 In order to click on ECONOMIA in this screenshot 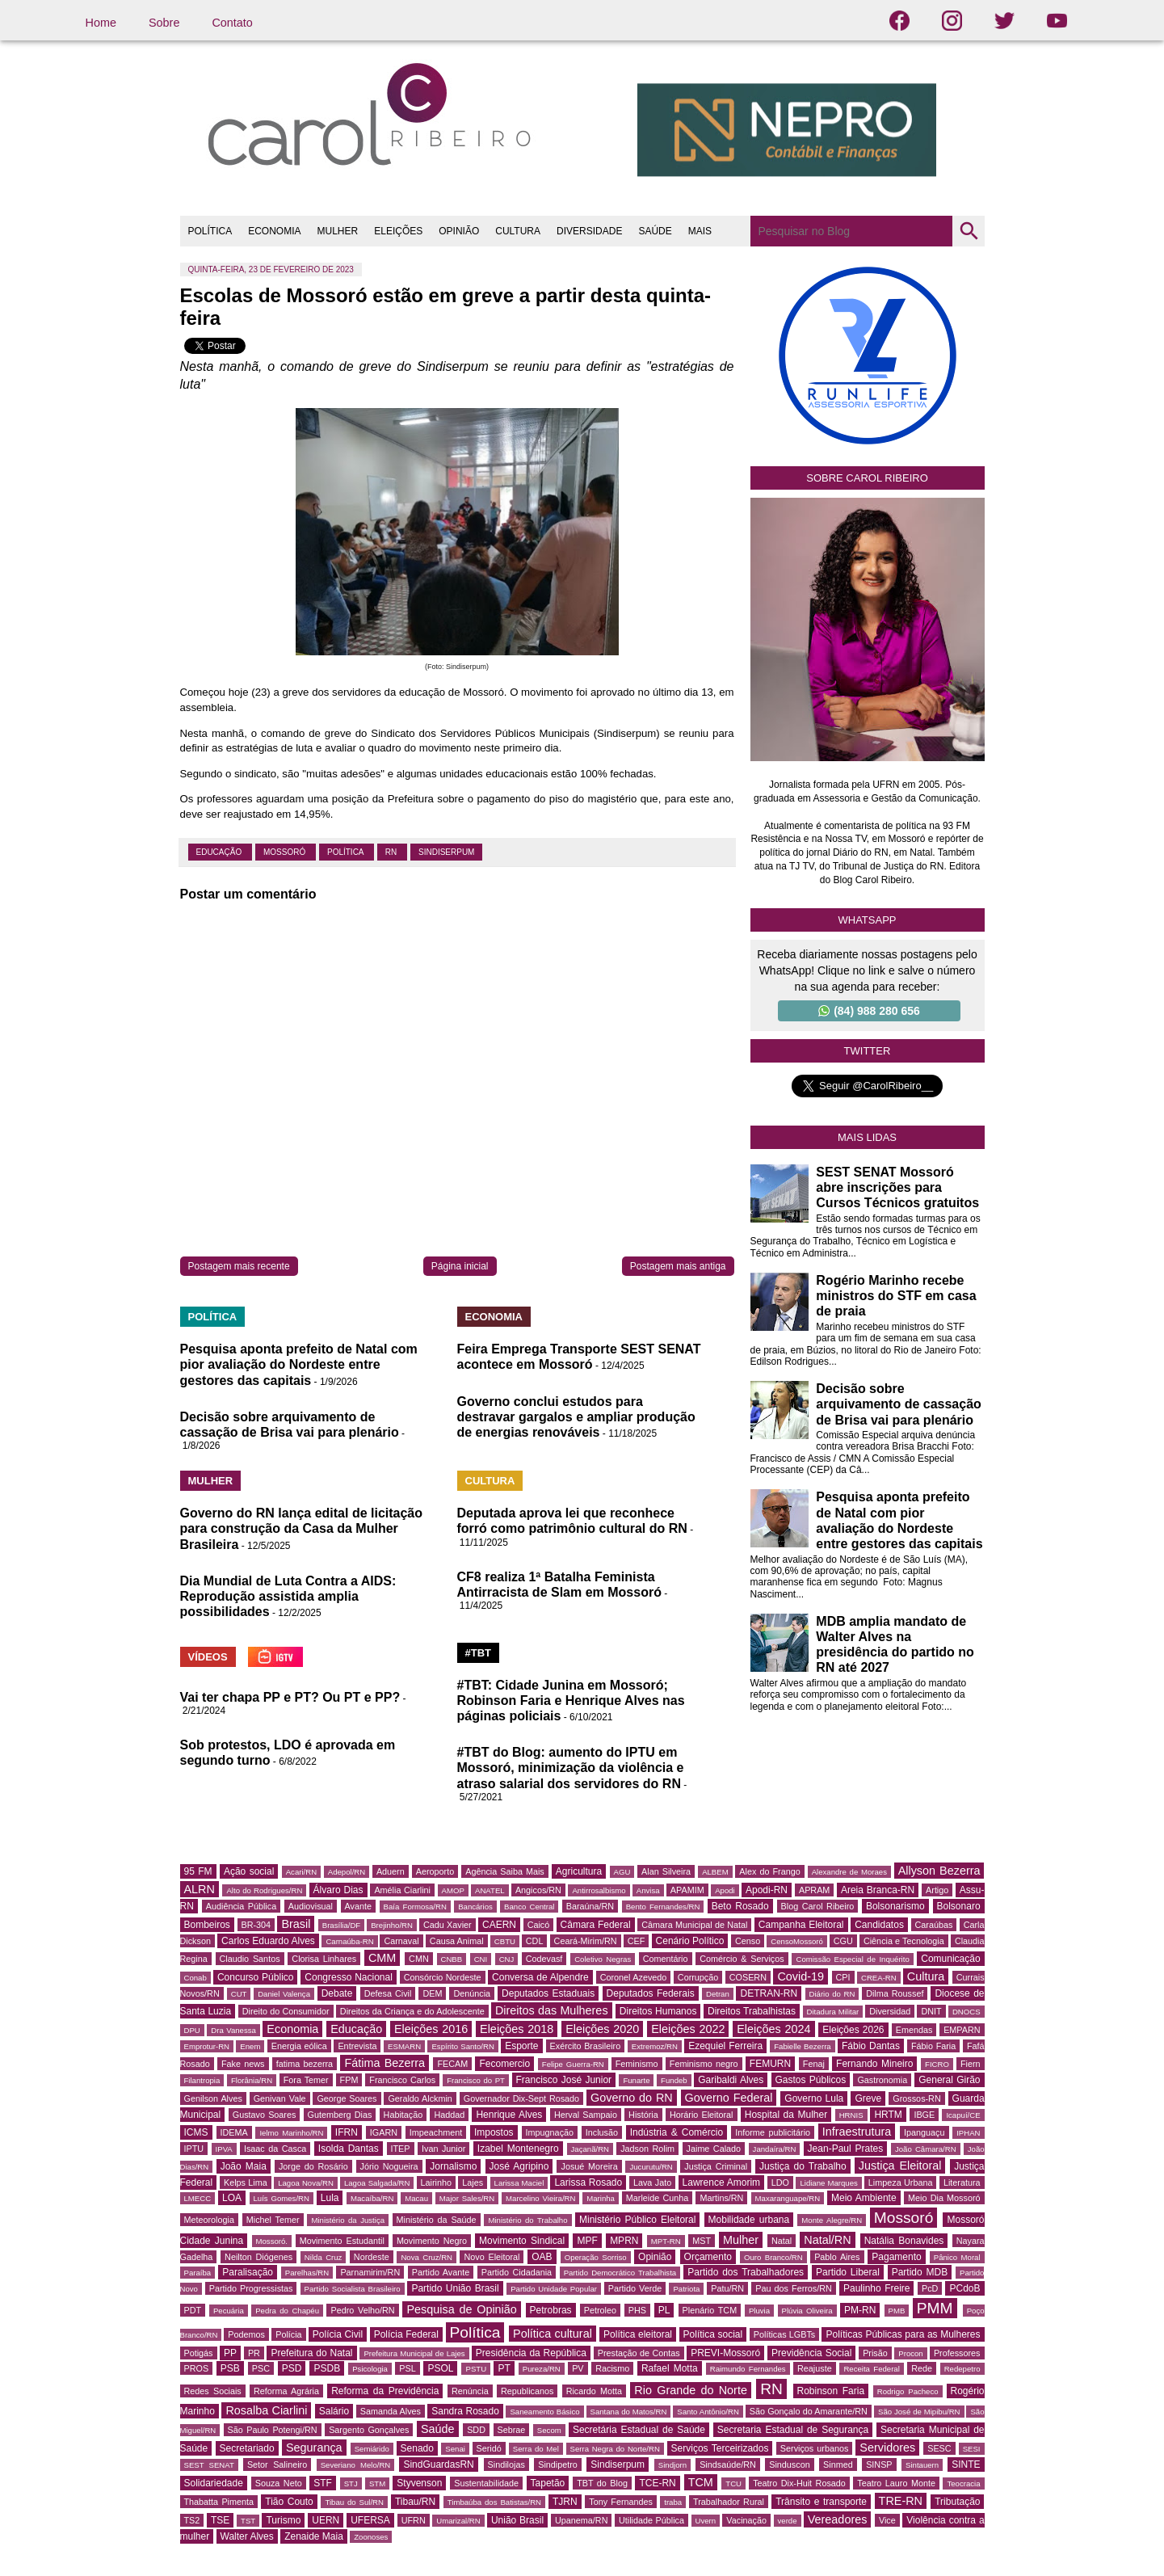, I will do `click(274, 231)`.